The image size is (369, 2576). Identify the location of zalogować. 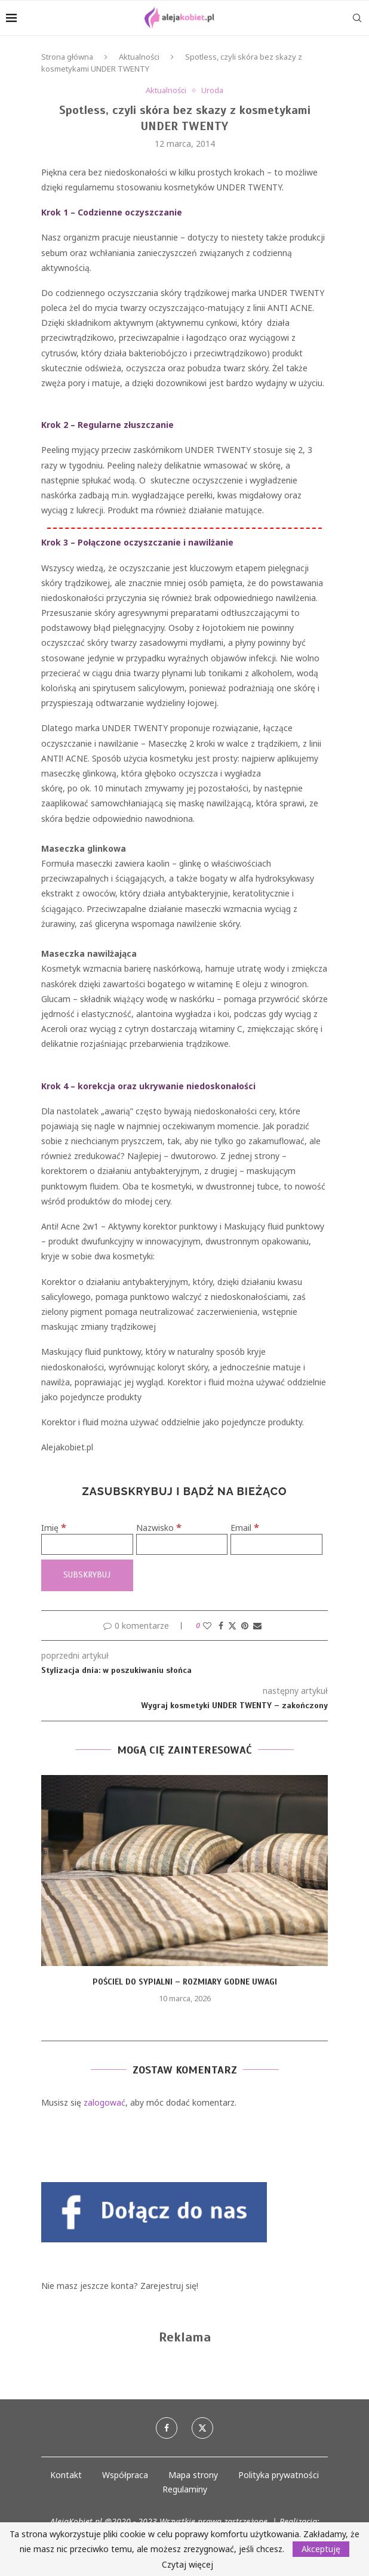
(104, 2102).